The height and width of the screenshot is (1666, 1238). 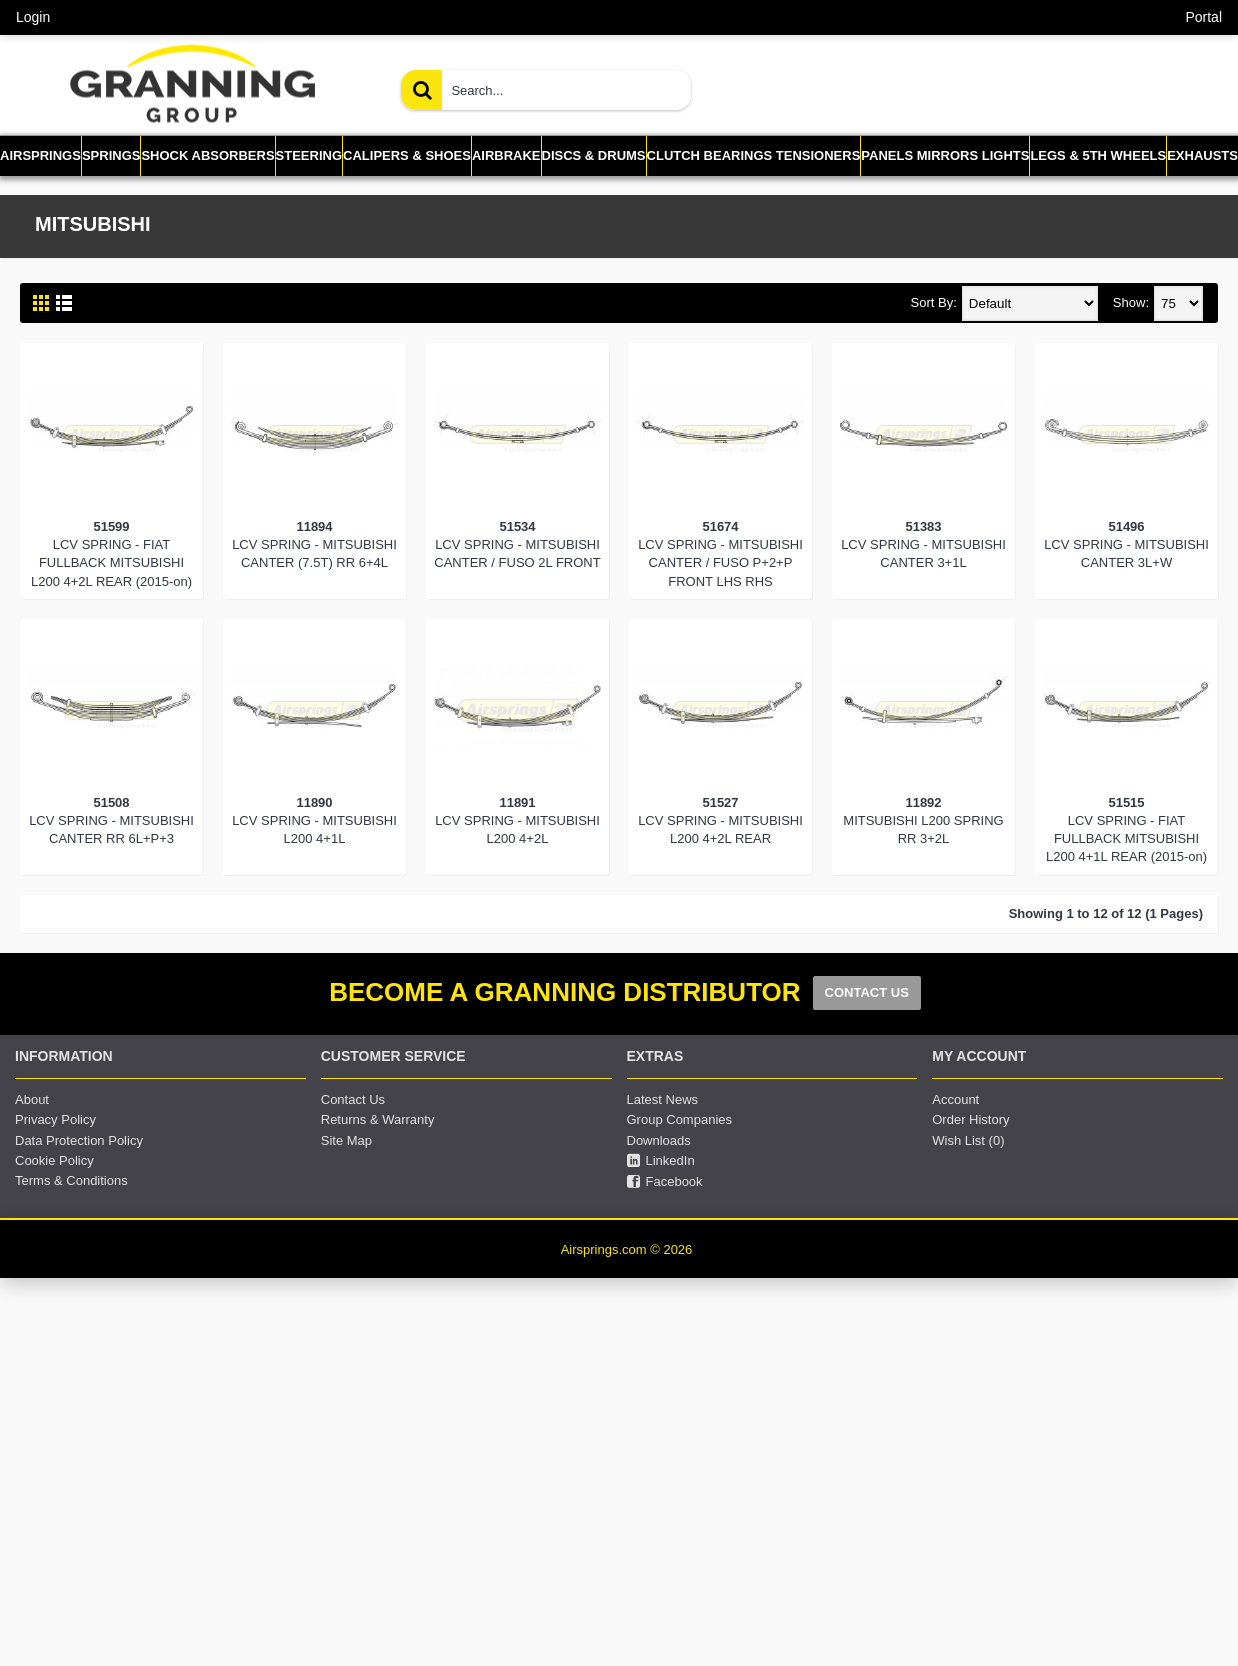 I want to click on About, so click(x=32, y=1099).